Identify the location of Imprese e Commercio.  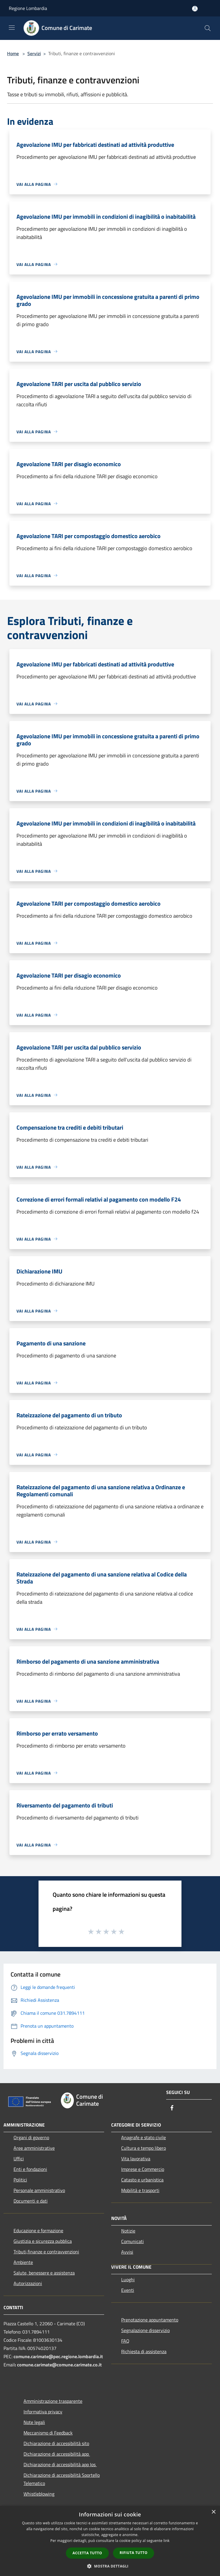
(142, 2169).